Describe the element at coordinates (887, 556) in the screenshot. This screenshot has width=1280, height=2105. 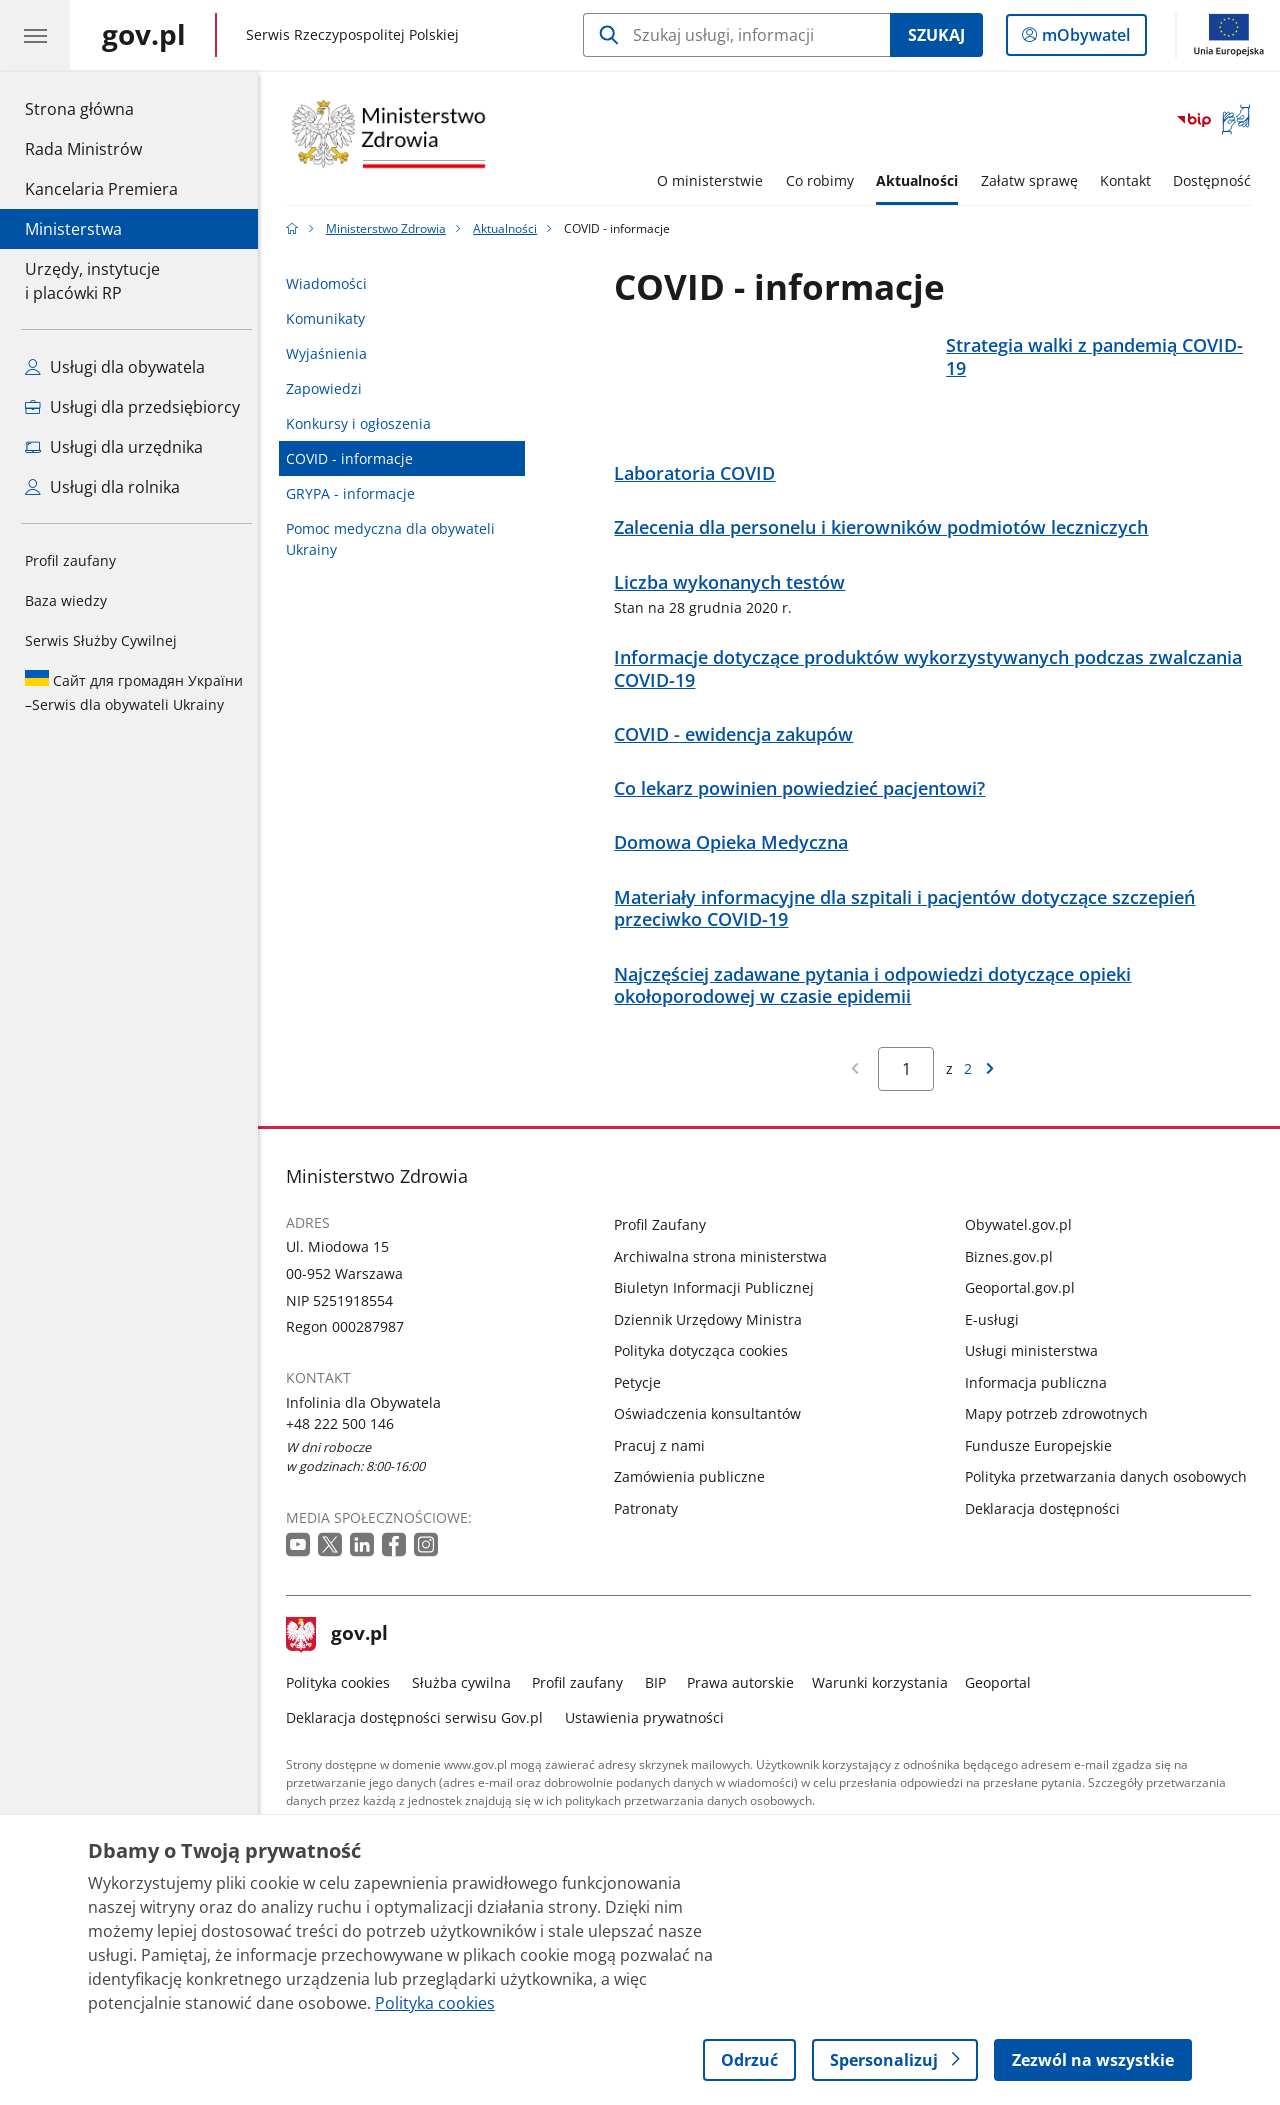
I see `Zalecenia dla personelu i kierowników podmiotów leczniczych` at that location.